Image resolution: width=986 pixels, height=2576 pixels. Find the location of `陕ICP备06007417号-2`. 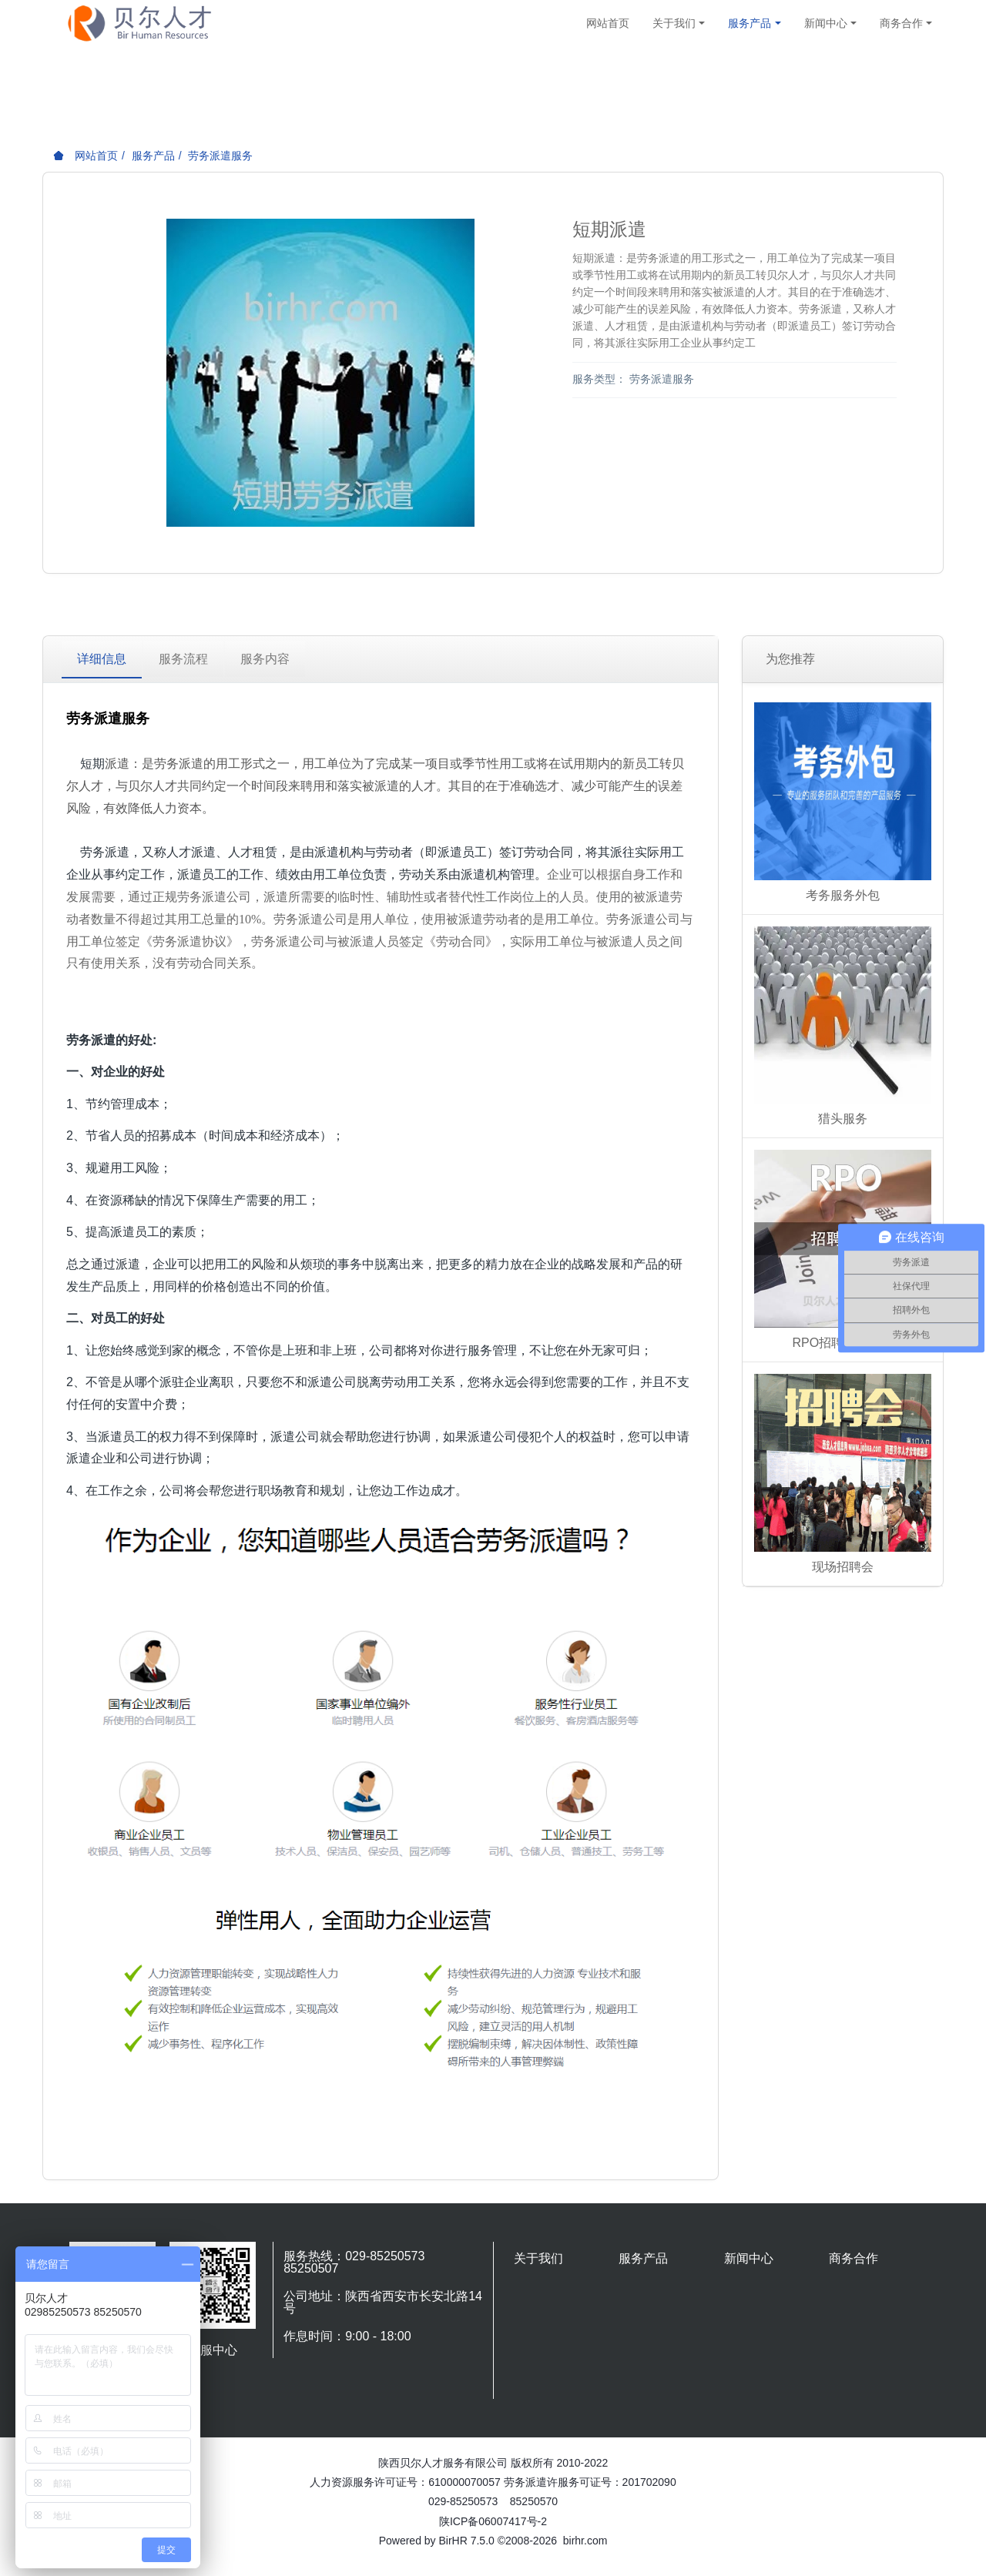

陕ICP备06007417号-2 is located at coordinates (493, 2520).